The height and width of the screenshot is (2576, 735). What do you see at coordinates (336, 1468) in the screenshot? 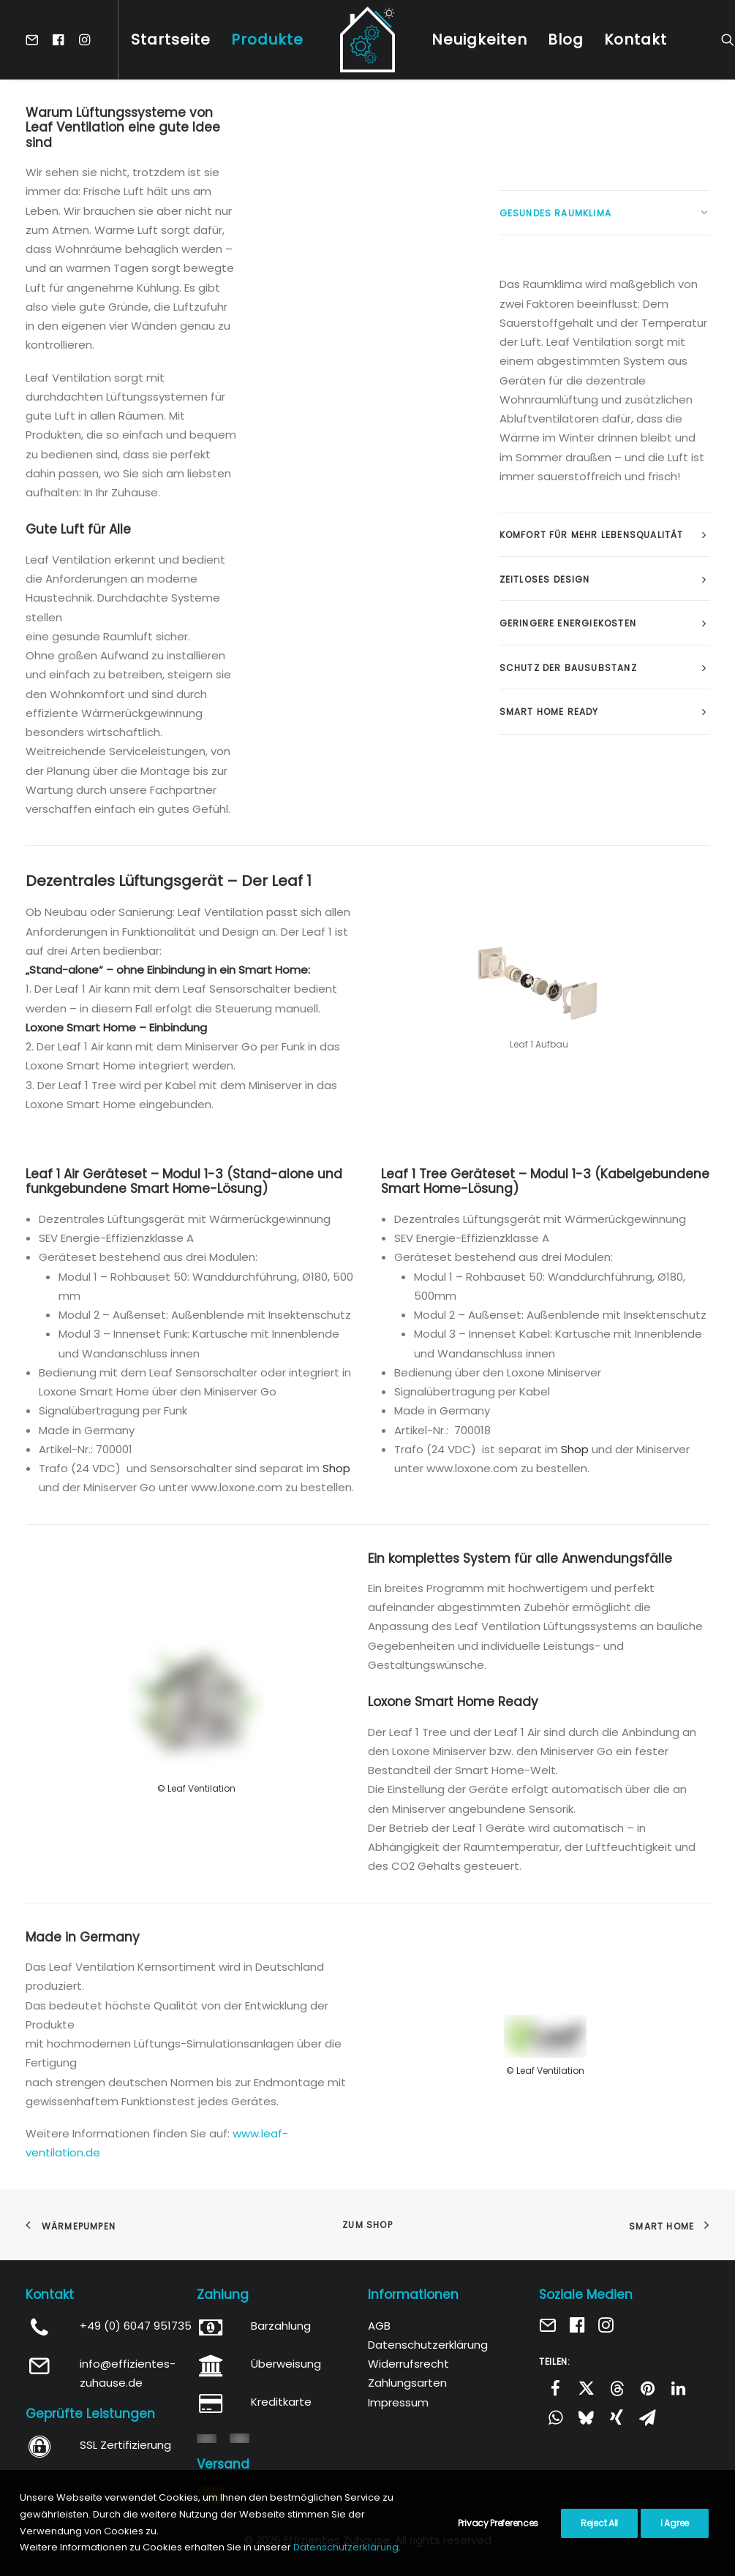
I see `Shop` at bounding box center [336, 1468].